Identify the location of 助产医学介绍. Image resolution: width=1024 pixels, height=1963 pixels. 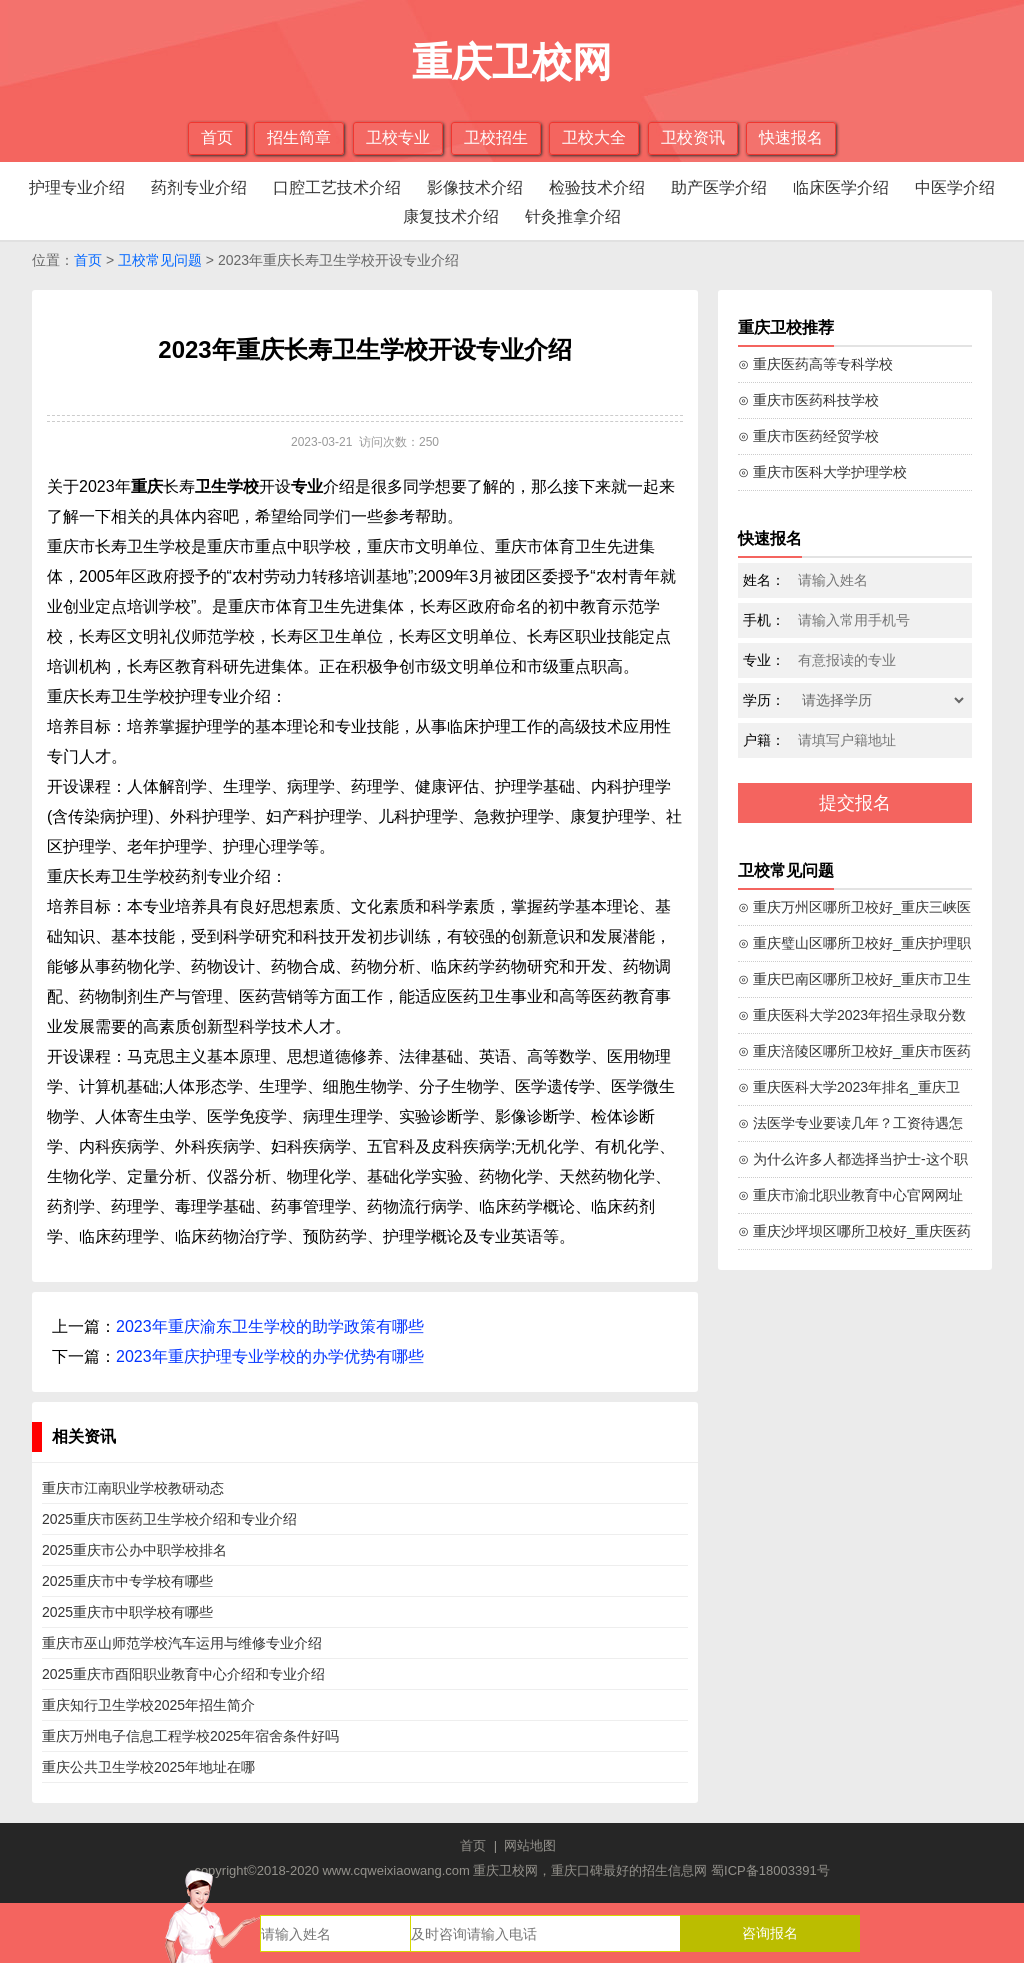
(719, 187).